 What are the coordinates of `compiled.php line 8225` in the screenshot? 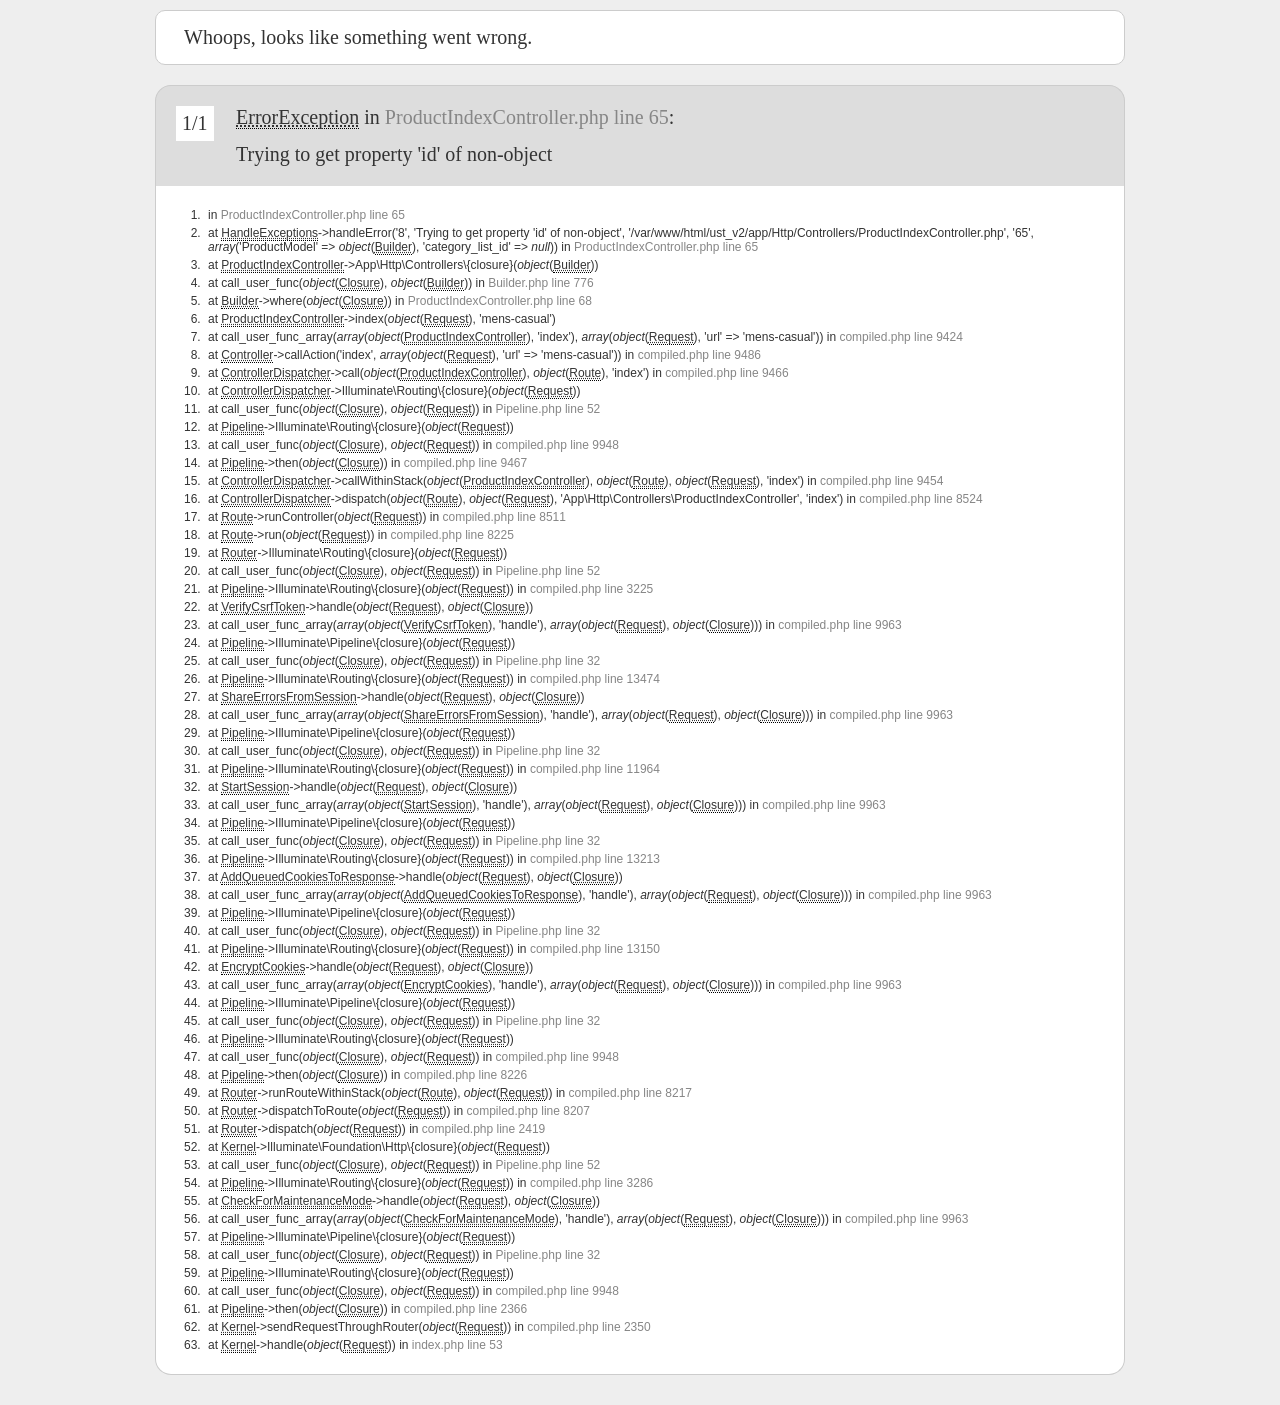 It's located at (451, 535).